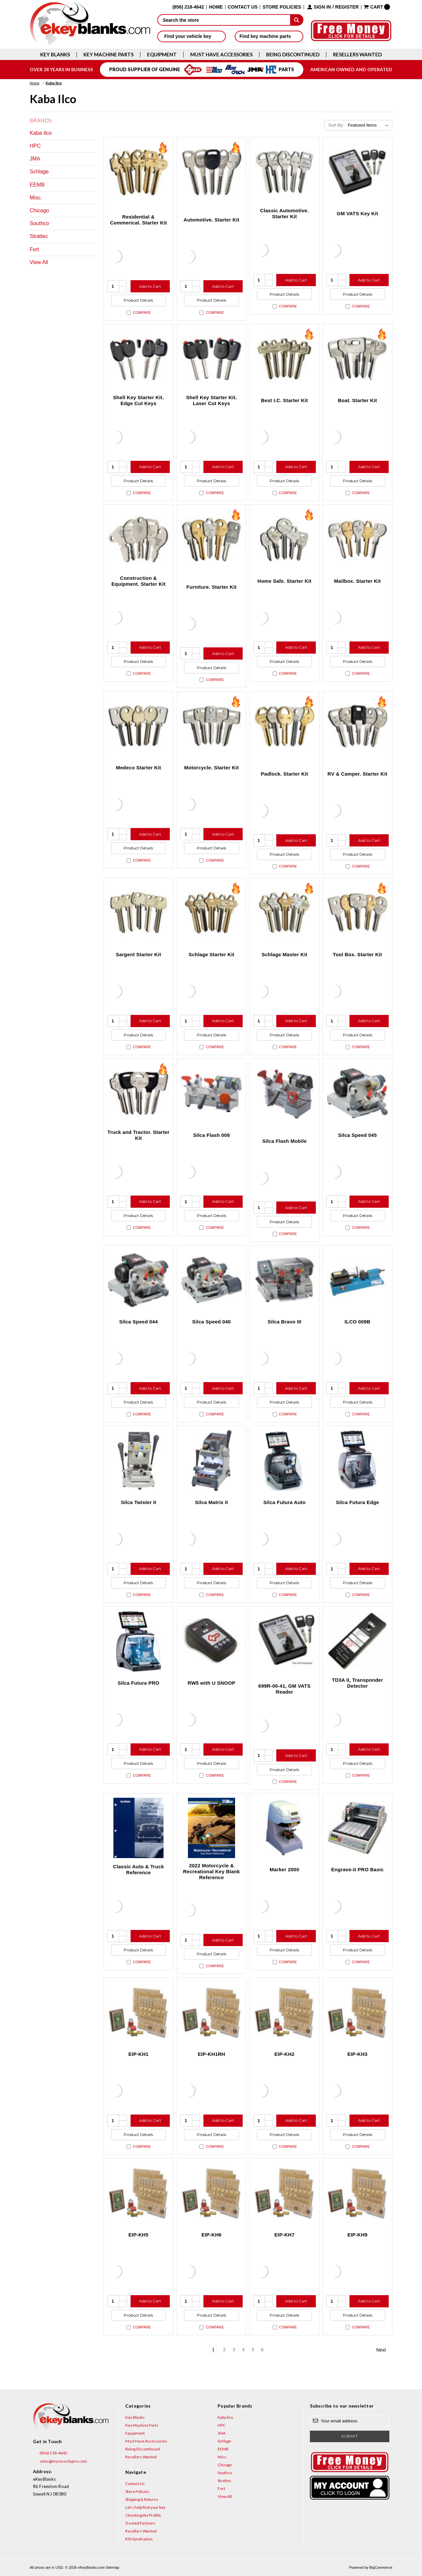 The height and width of the screenshot is (2576, 422). What do you see at coordinates (357, 774) in the screenshot?
I see `RV & Camper. Starter Kit [RV & Camper. Starter Kit, $160.50]` at bounding box center [357, 774].